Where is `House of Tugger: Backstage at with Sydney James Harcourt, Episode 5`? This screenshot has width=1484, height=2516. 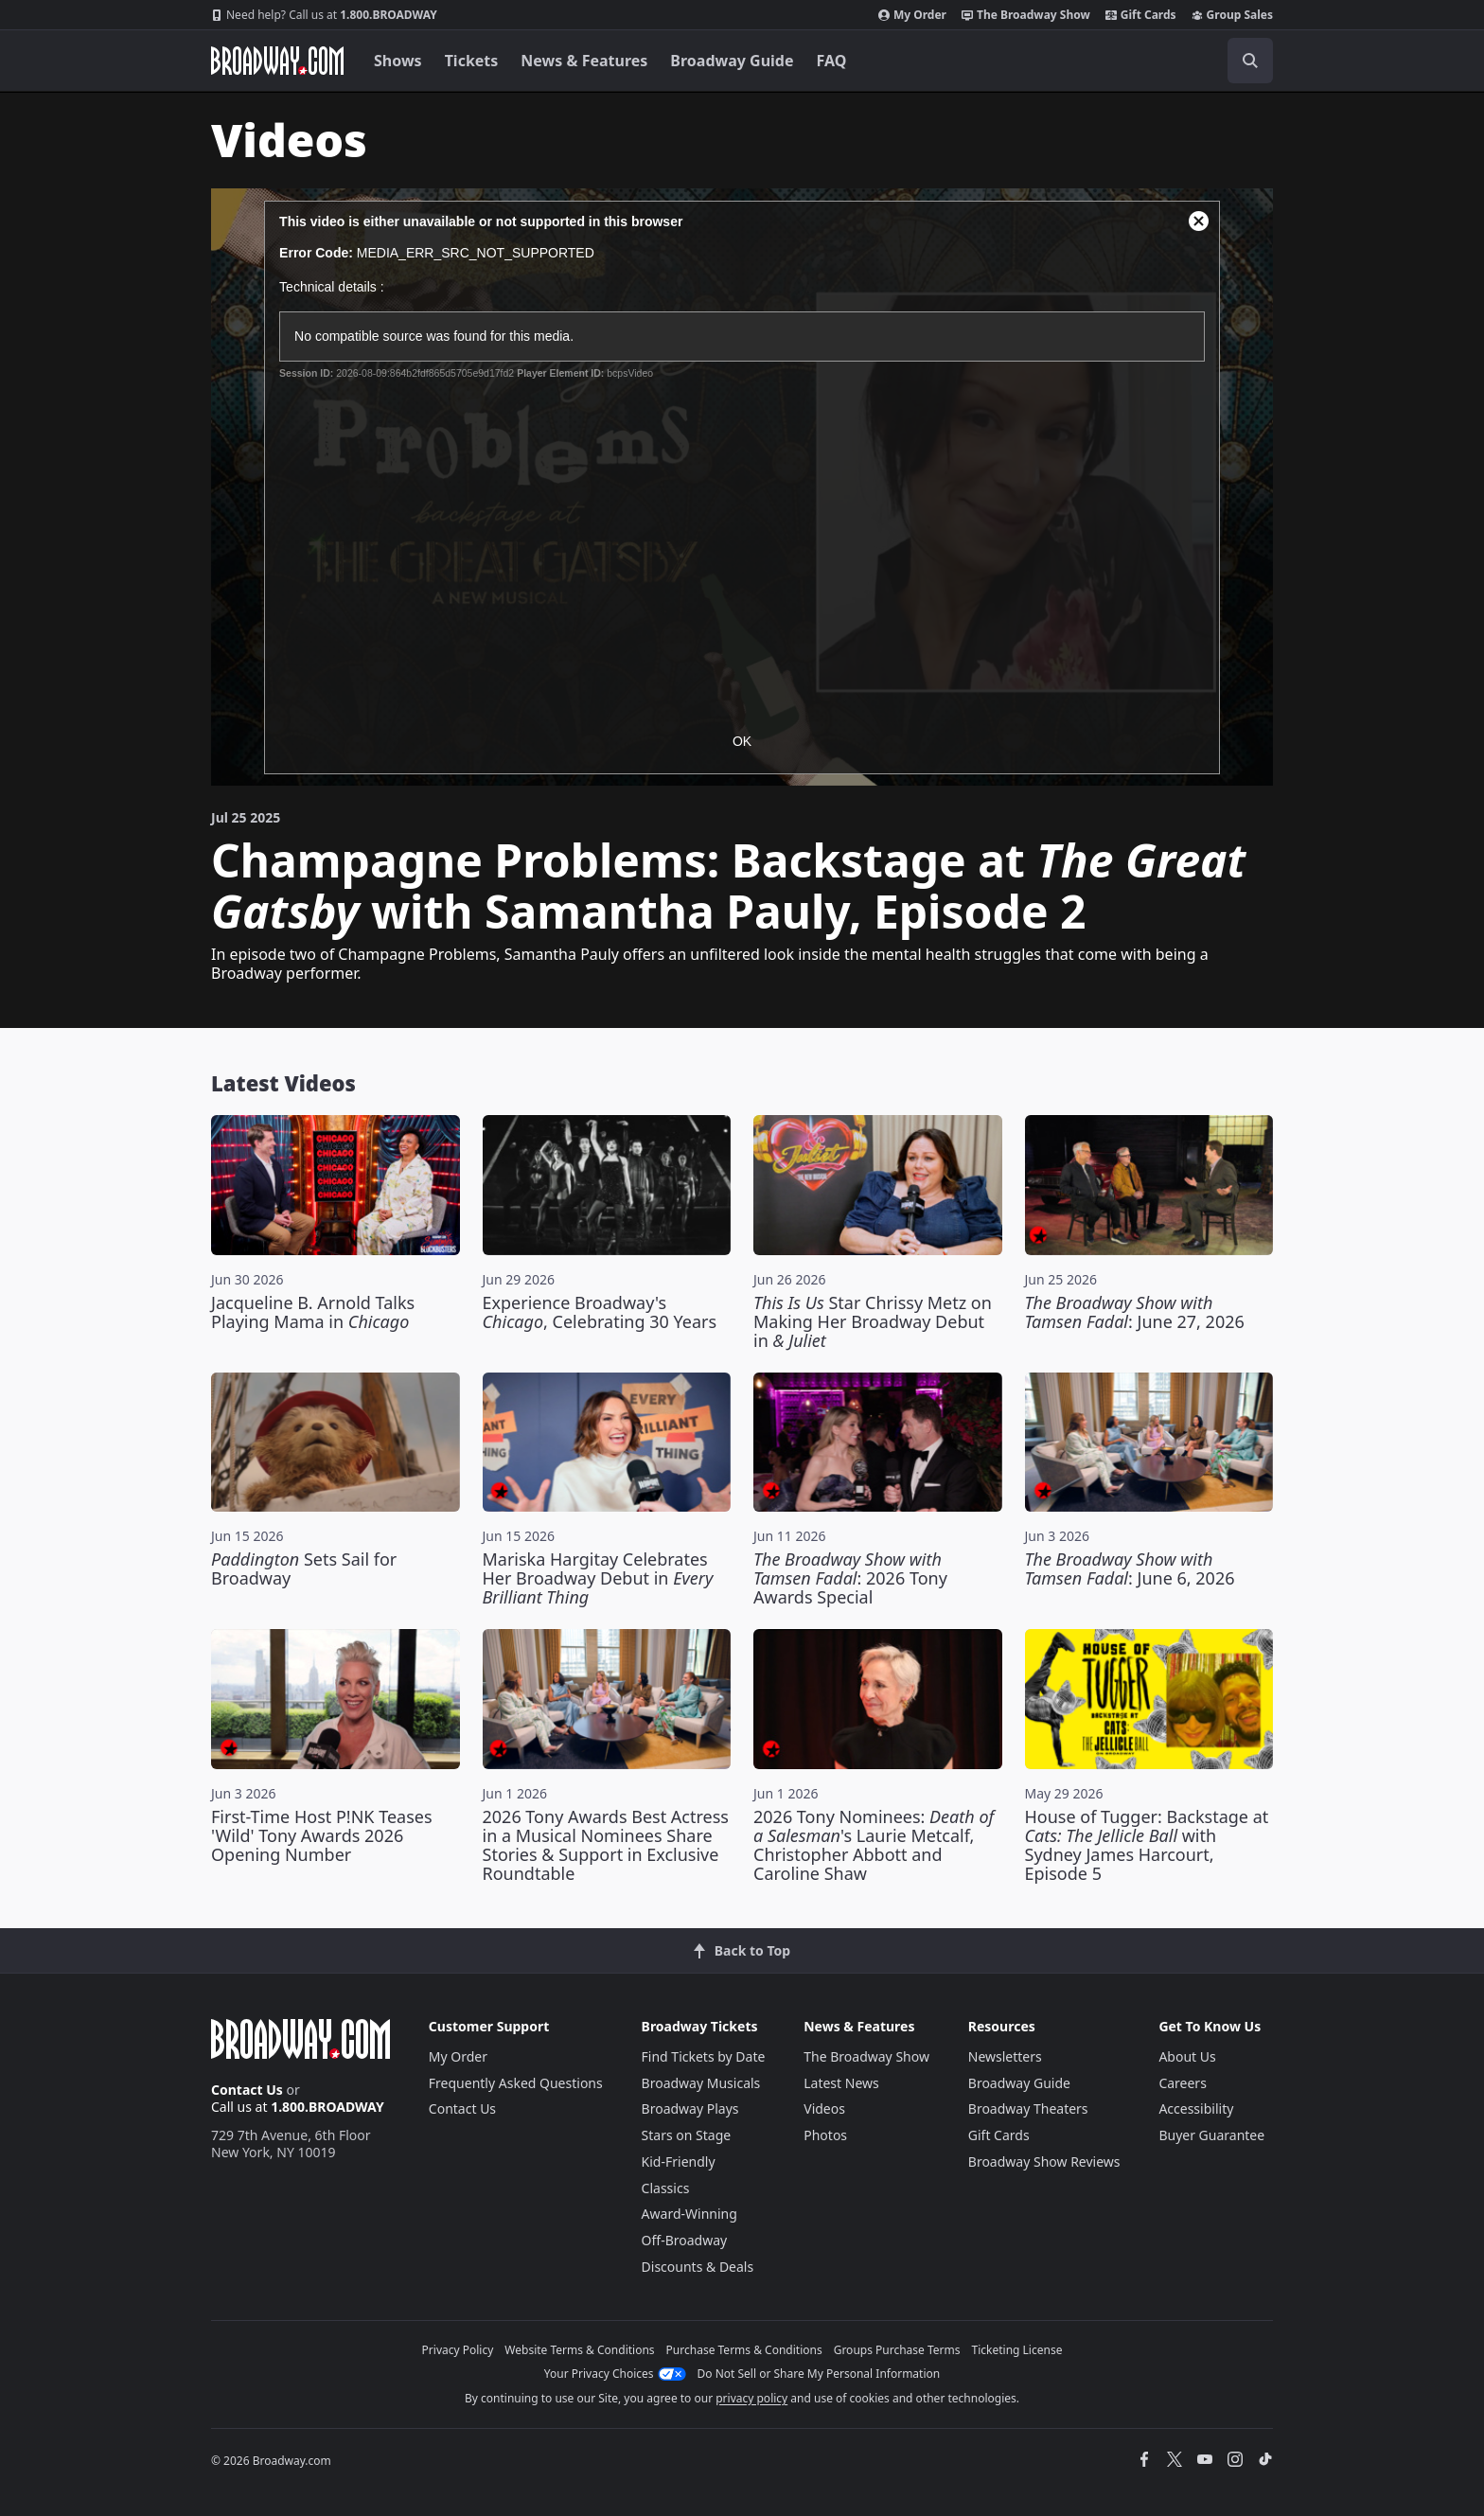
House of Tugger: Backstage at with Sydney James Harcourt, Episode 5 is located at coordinates (1147, 1845).